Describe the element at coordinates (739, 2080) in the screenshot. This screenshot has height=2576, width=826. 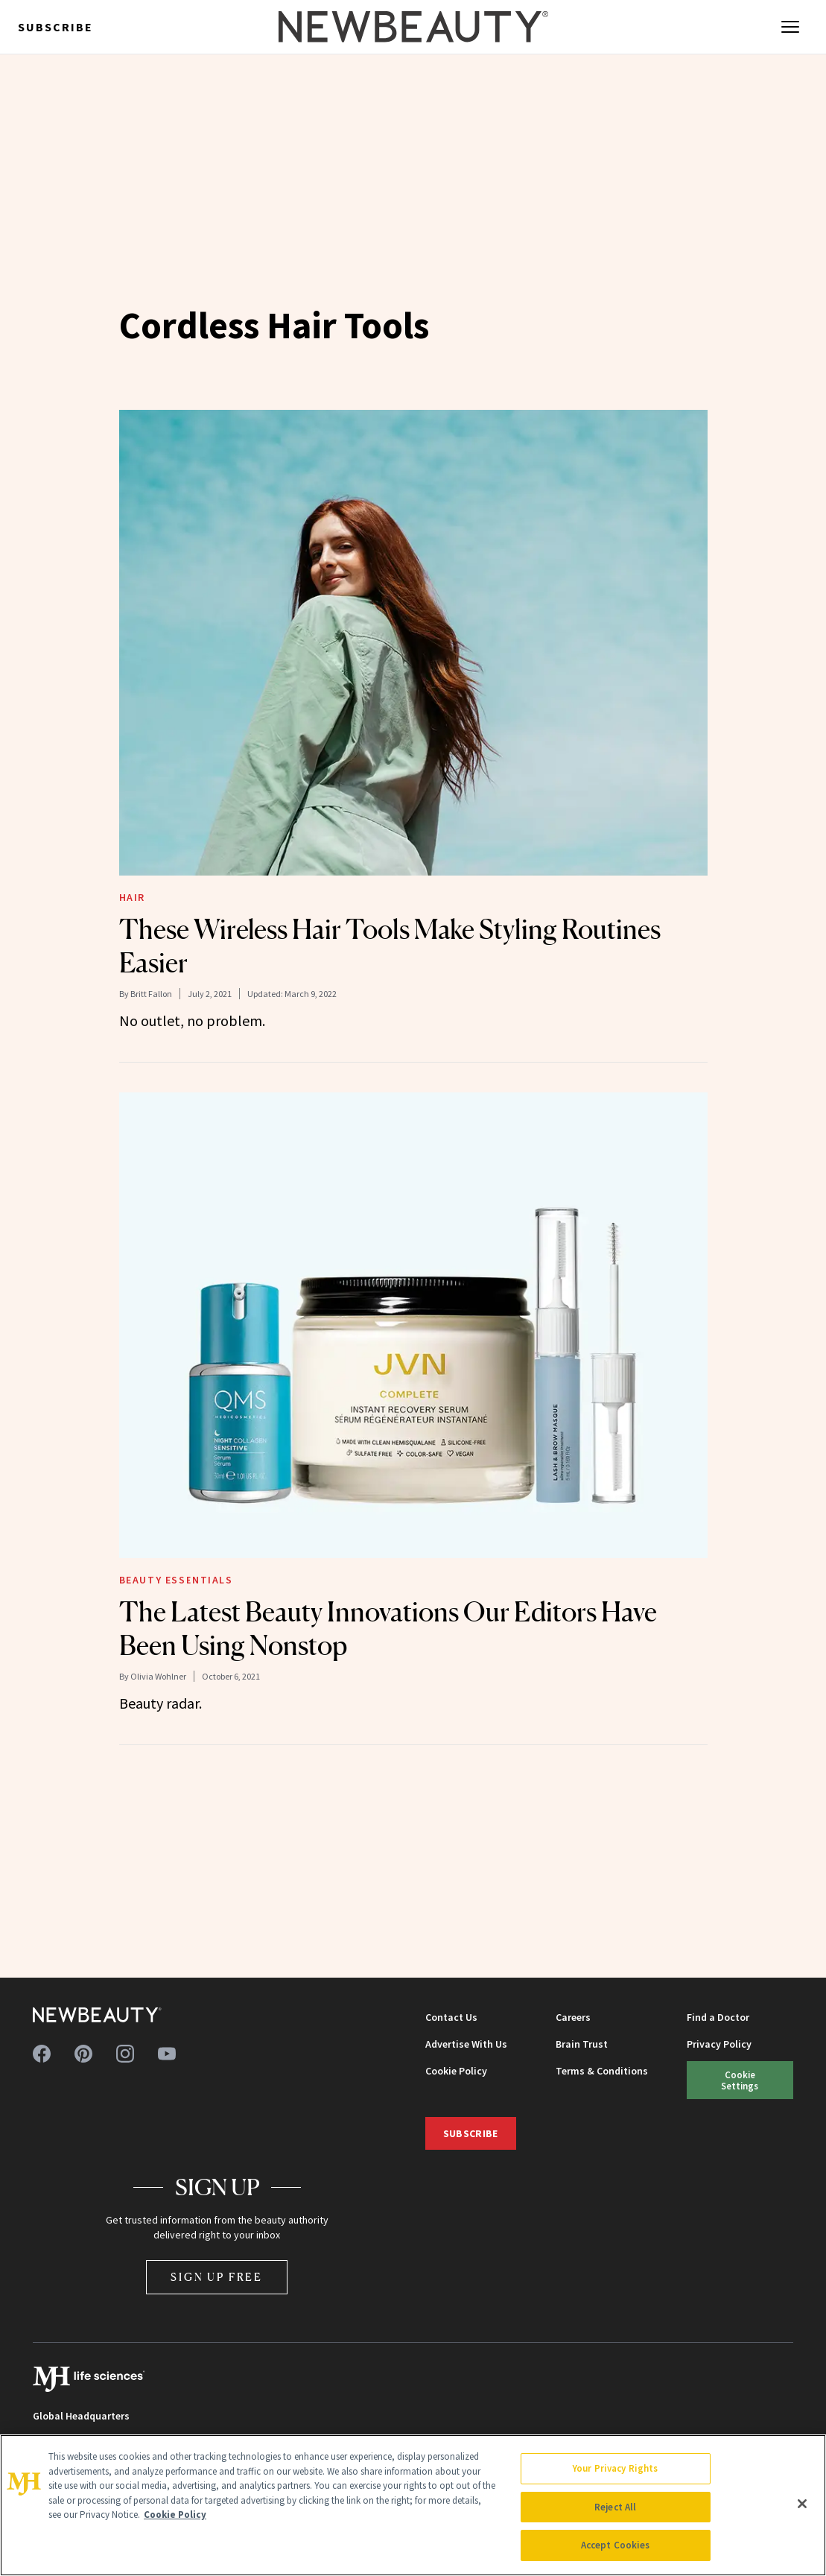
I see `Cookie Settings` at that location.